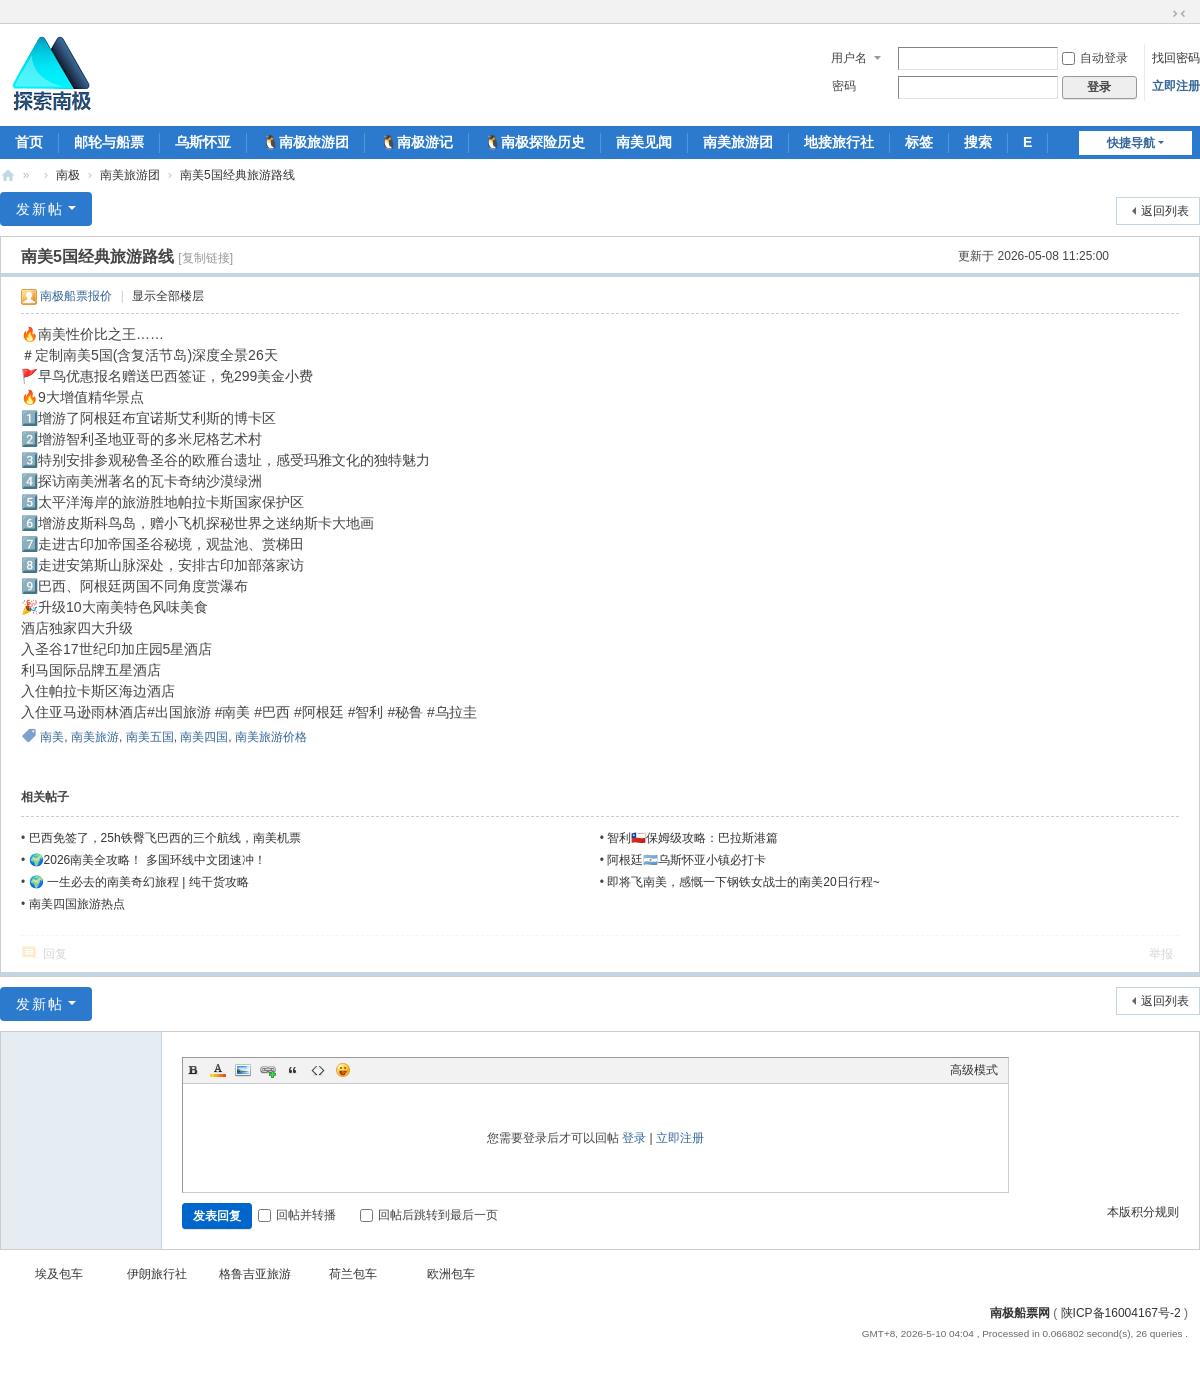 The height and width of the screenshot is (1393, 1200). What do you see at coordinates (1165, 211) in the screenshot?
I see `返回列表` at bounding box center [1165, 211].